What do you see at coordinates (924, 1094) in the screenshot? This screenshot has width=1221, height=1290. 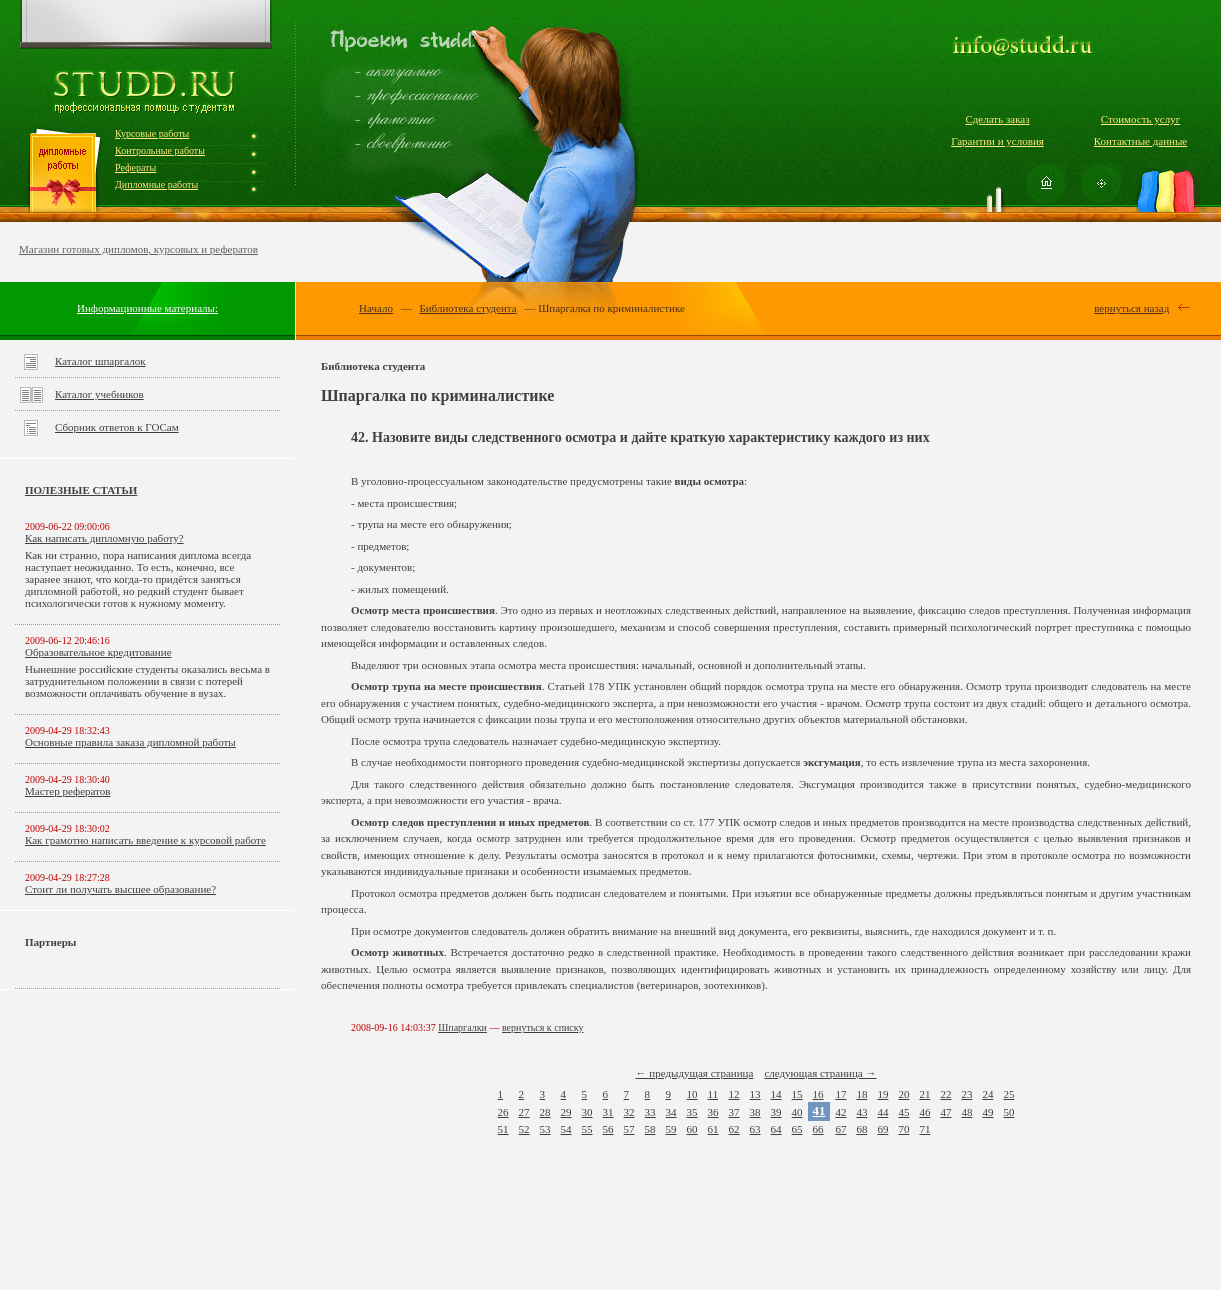 I see `21` at bounding box center [924, 1094].